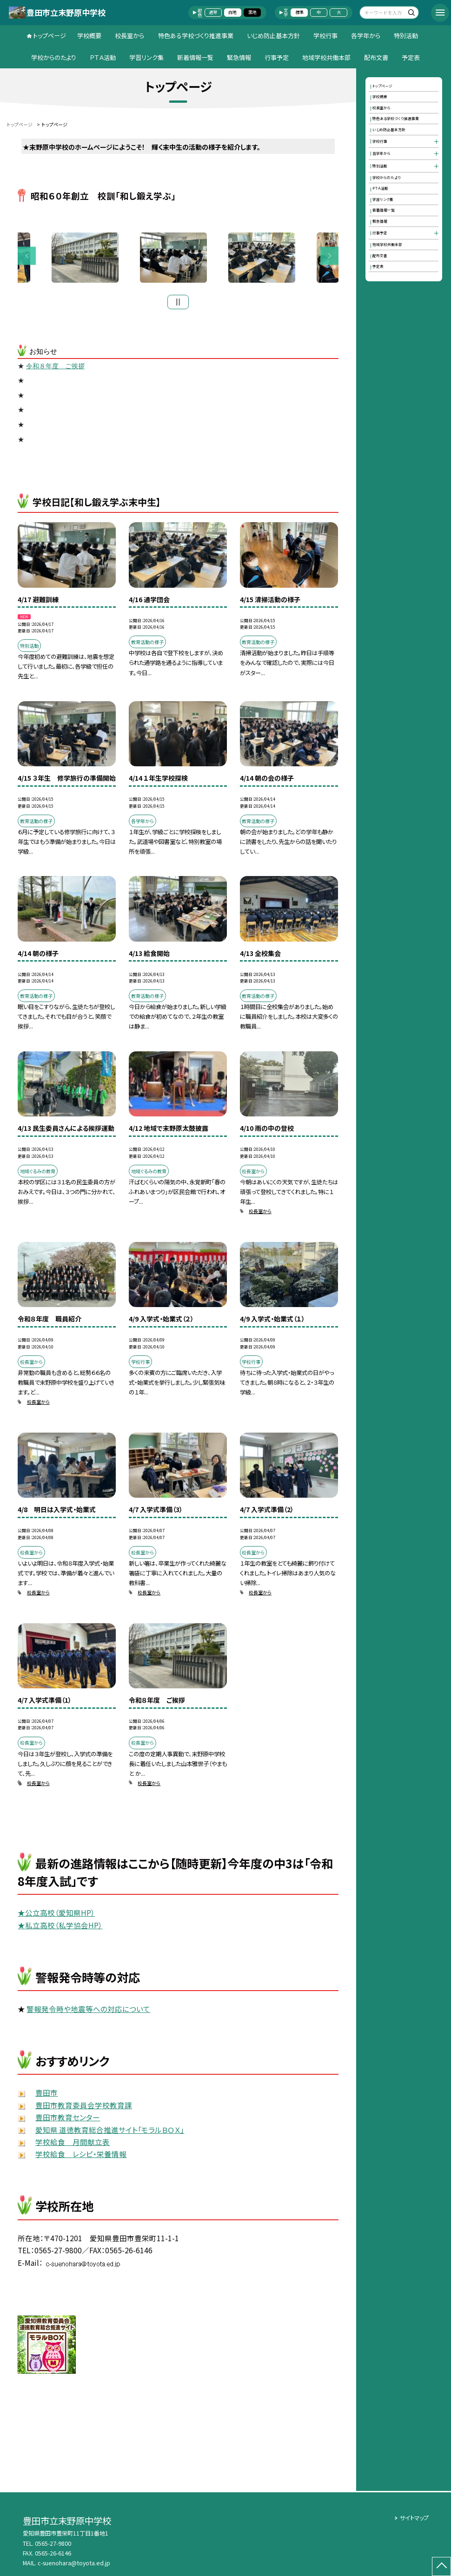 The height and width of the screenshot is (2576, 451). I want to click on [ページの先頭に戻る], so click(441, 2566).